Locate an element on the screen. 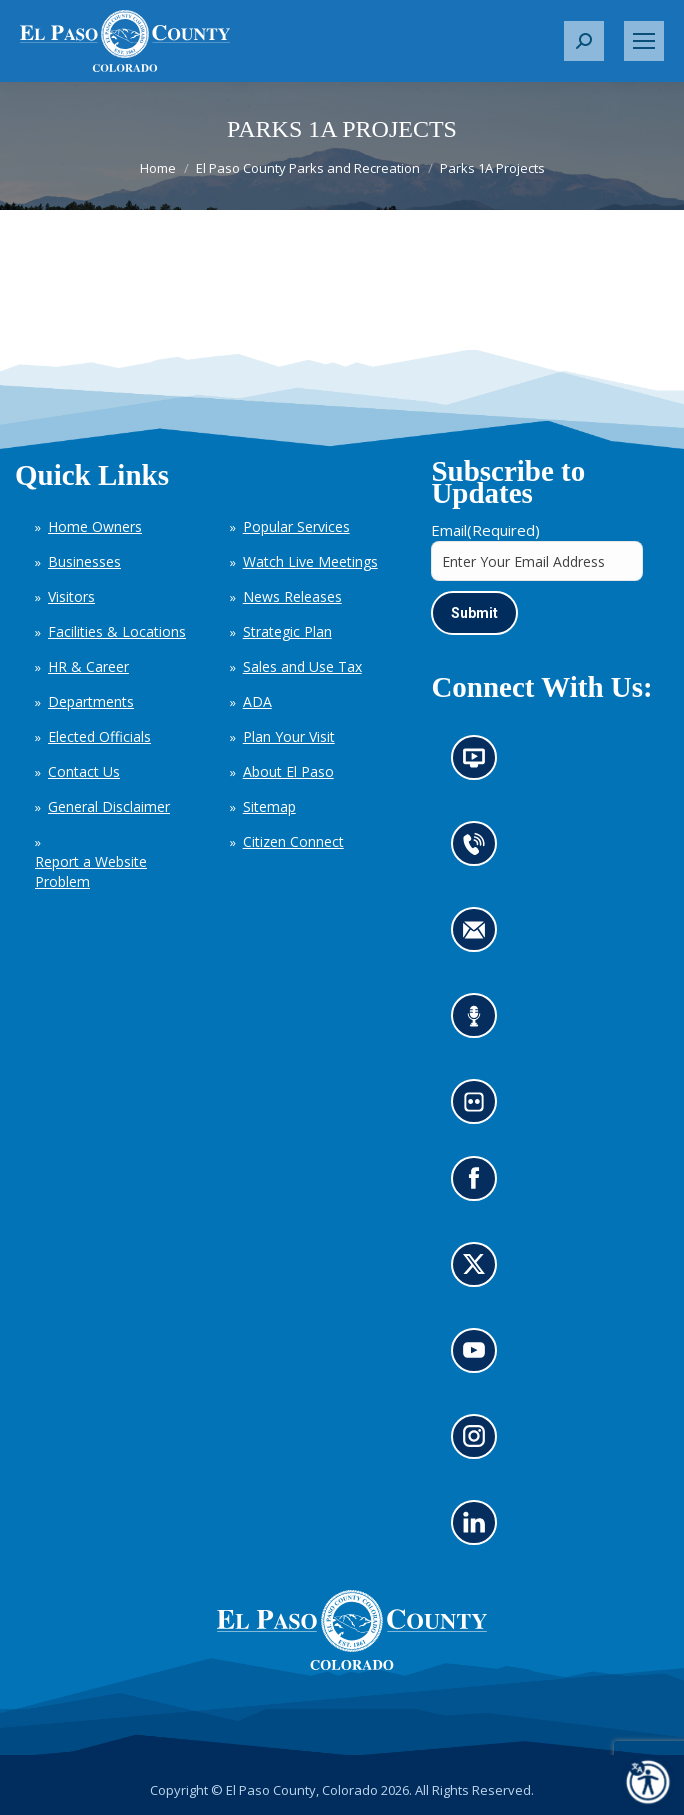 The width and height of the screenshot is (684, 1815). Watch Live Meetings is located at coordinates (310, 561).